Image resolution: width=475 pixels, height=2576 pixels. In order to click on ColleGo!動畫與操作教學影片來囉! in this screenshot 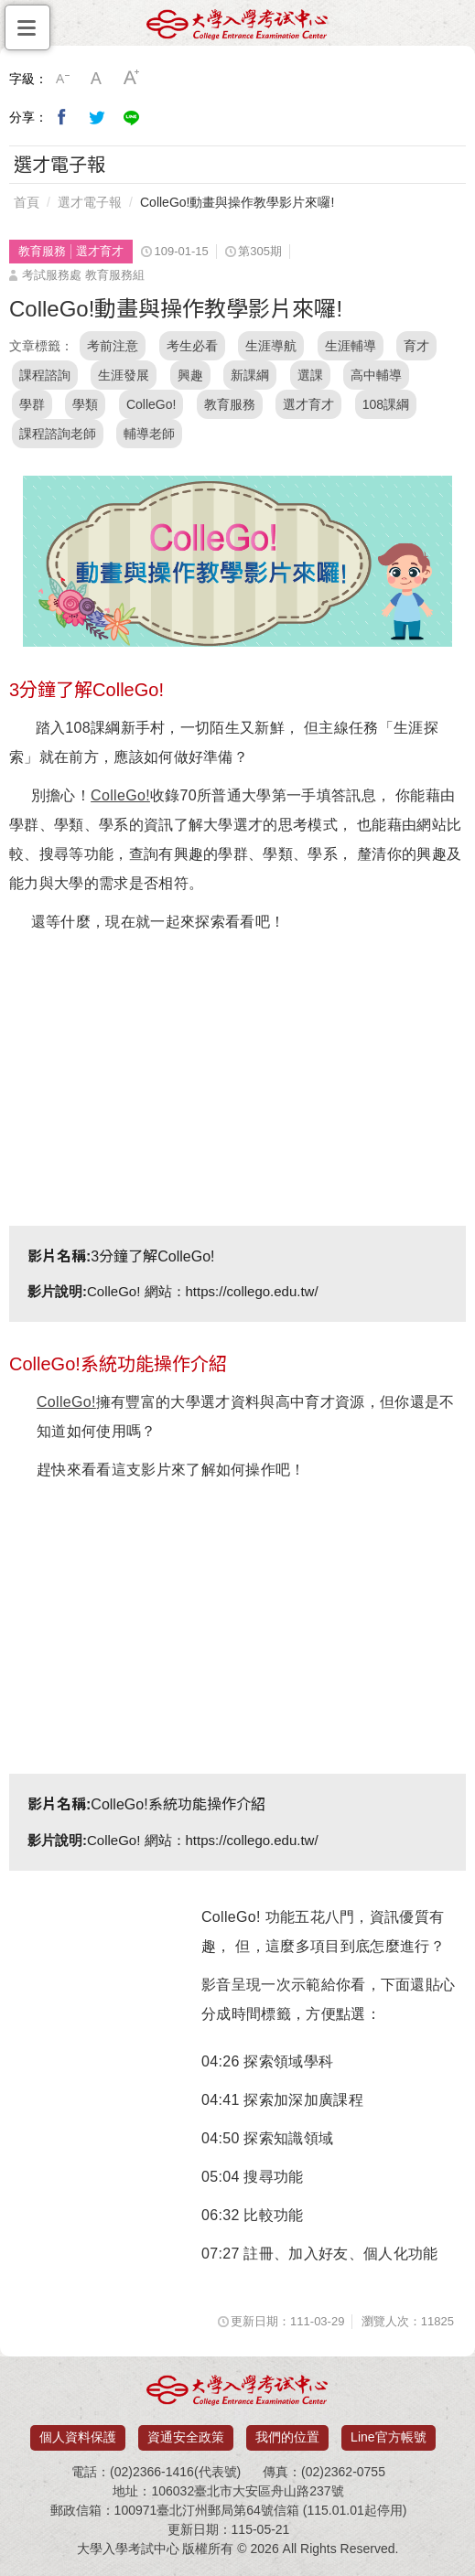, I will do `click(237, 202)`.